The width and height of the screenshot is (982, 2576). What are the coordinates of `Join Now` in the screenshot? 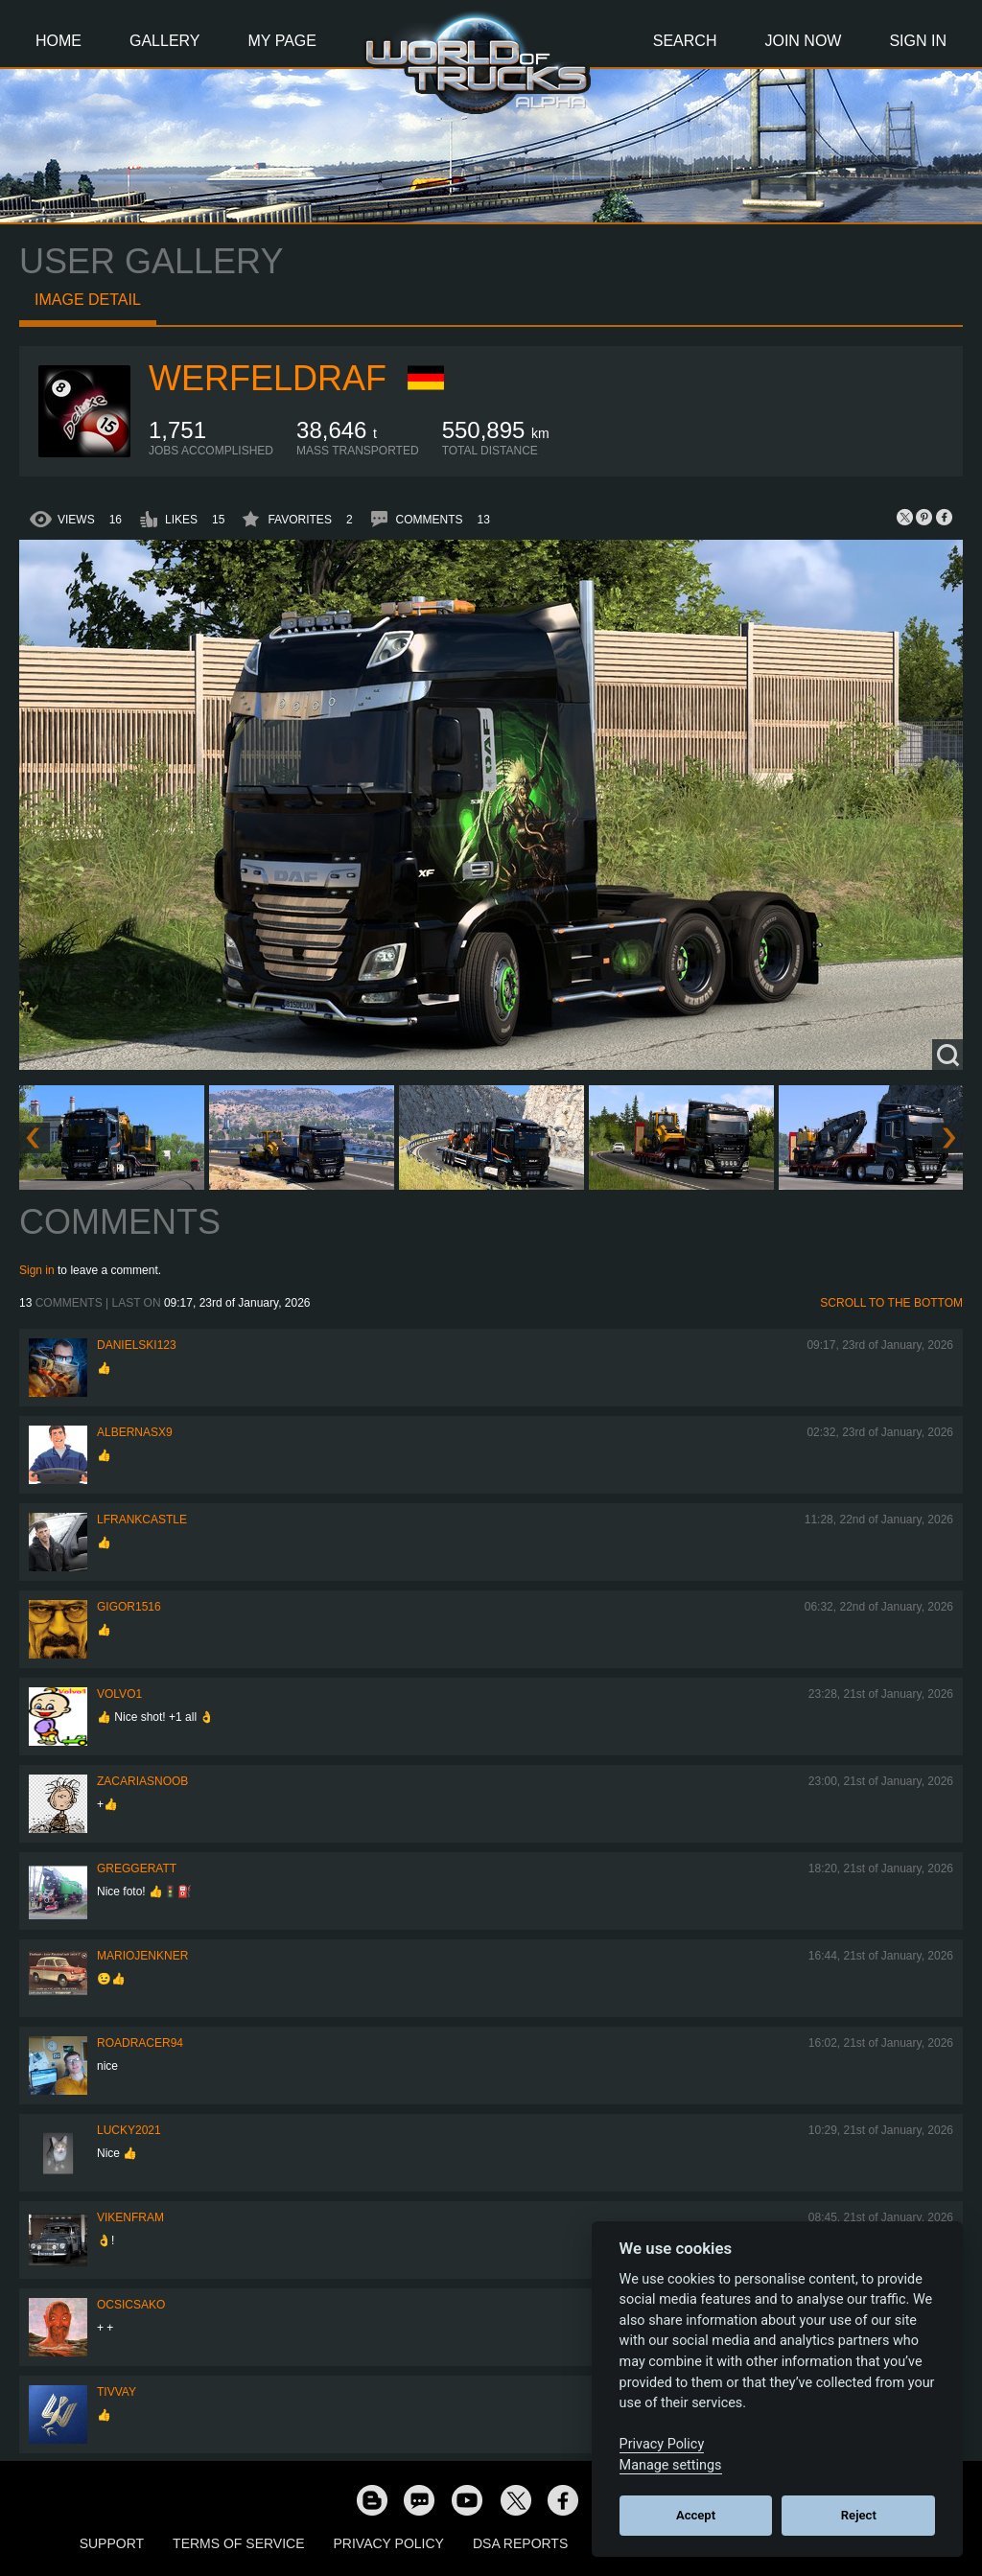 It's located at (802, 41).